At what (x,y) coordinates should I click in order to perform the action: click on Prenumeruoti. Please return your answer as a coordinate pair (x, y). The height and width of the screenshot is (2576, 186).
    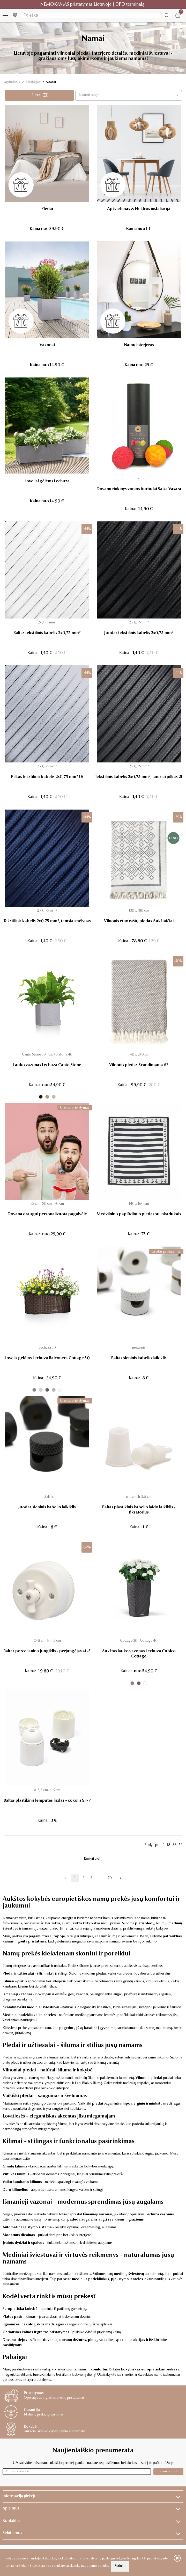
    Looking at the image, I should click on (168, 2471).